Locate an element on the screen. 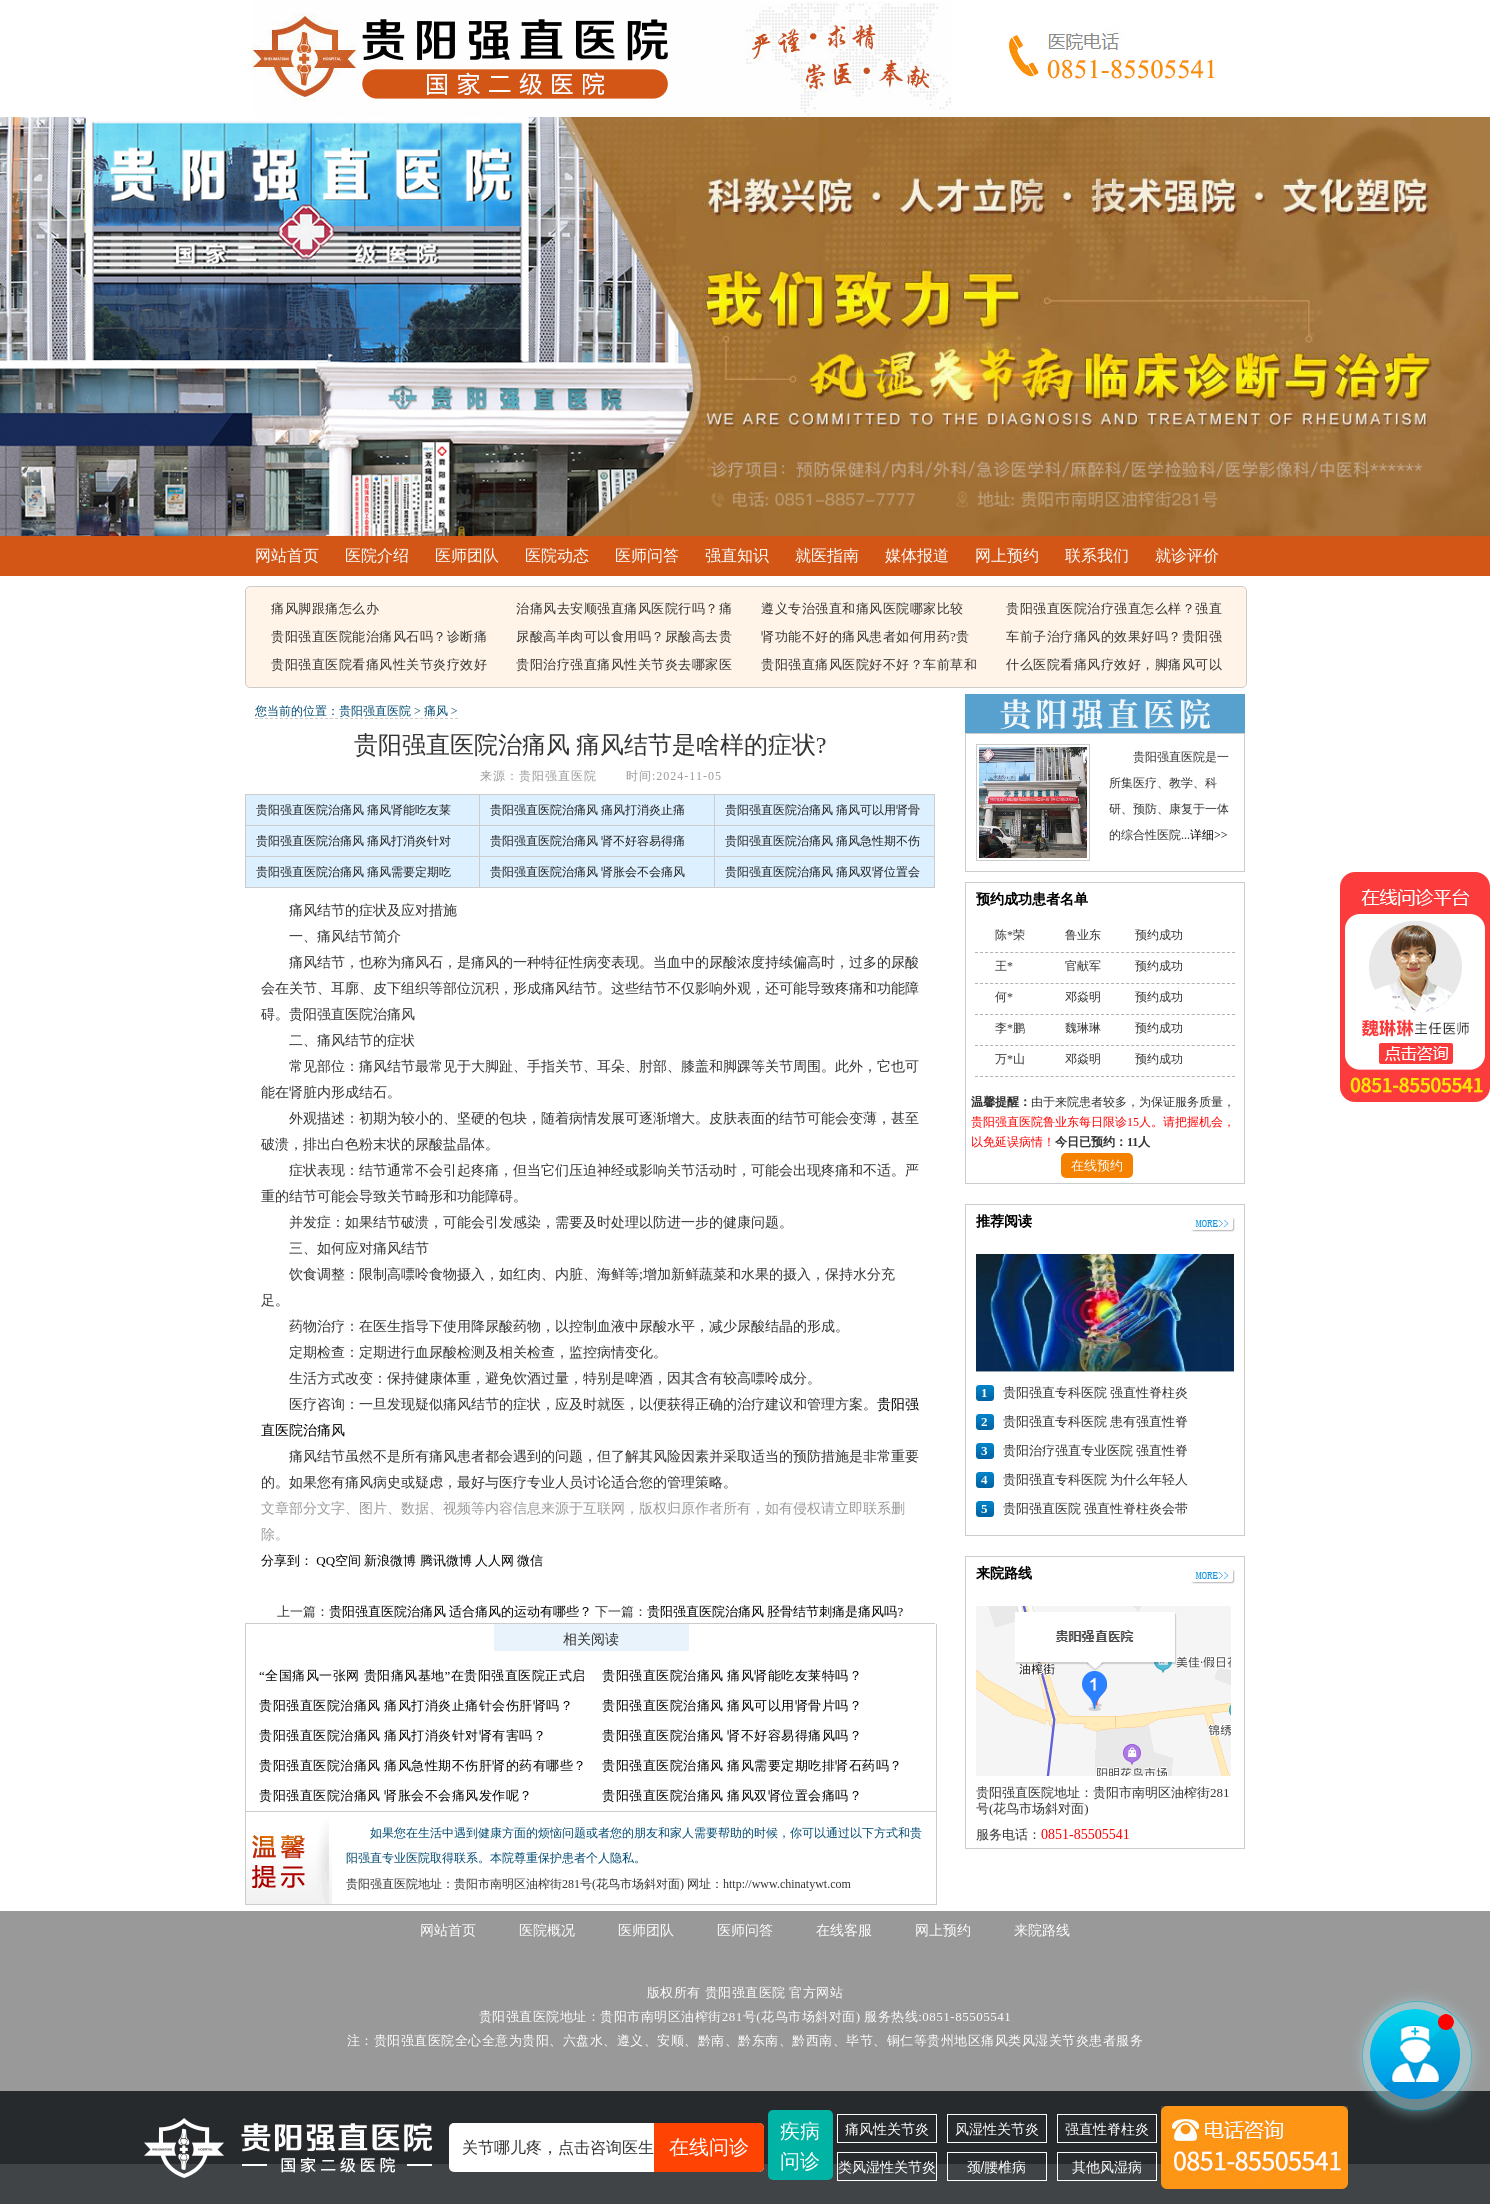 Image resolution: width=1490 pixels, height=2204 pixels. 贵阳强直医院 is located at coordinates (375, 711).